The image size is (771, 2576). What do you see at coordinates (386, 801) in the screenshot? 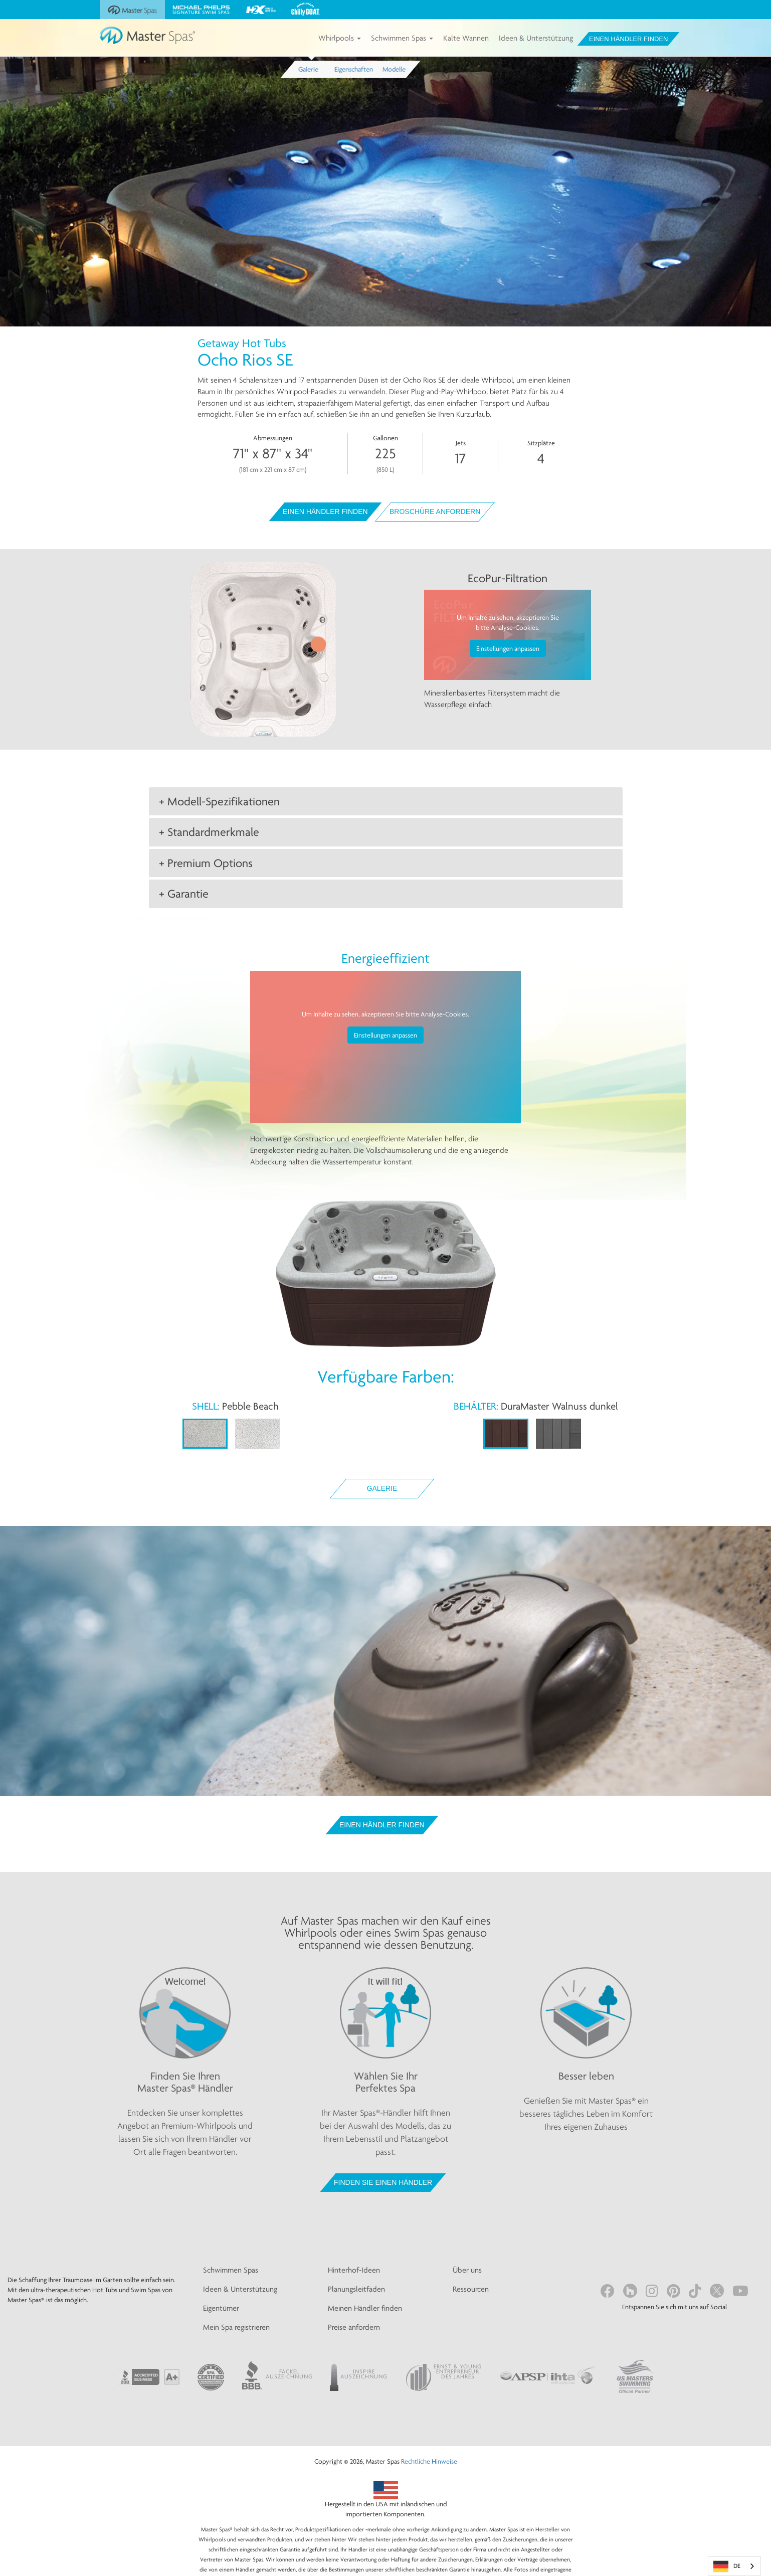
I see `[tab]` at bounding box center [386, 801].